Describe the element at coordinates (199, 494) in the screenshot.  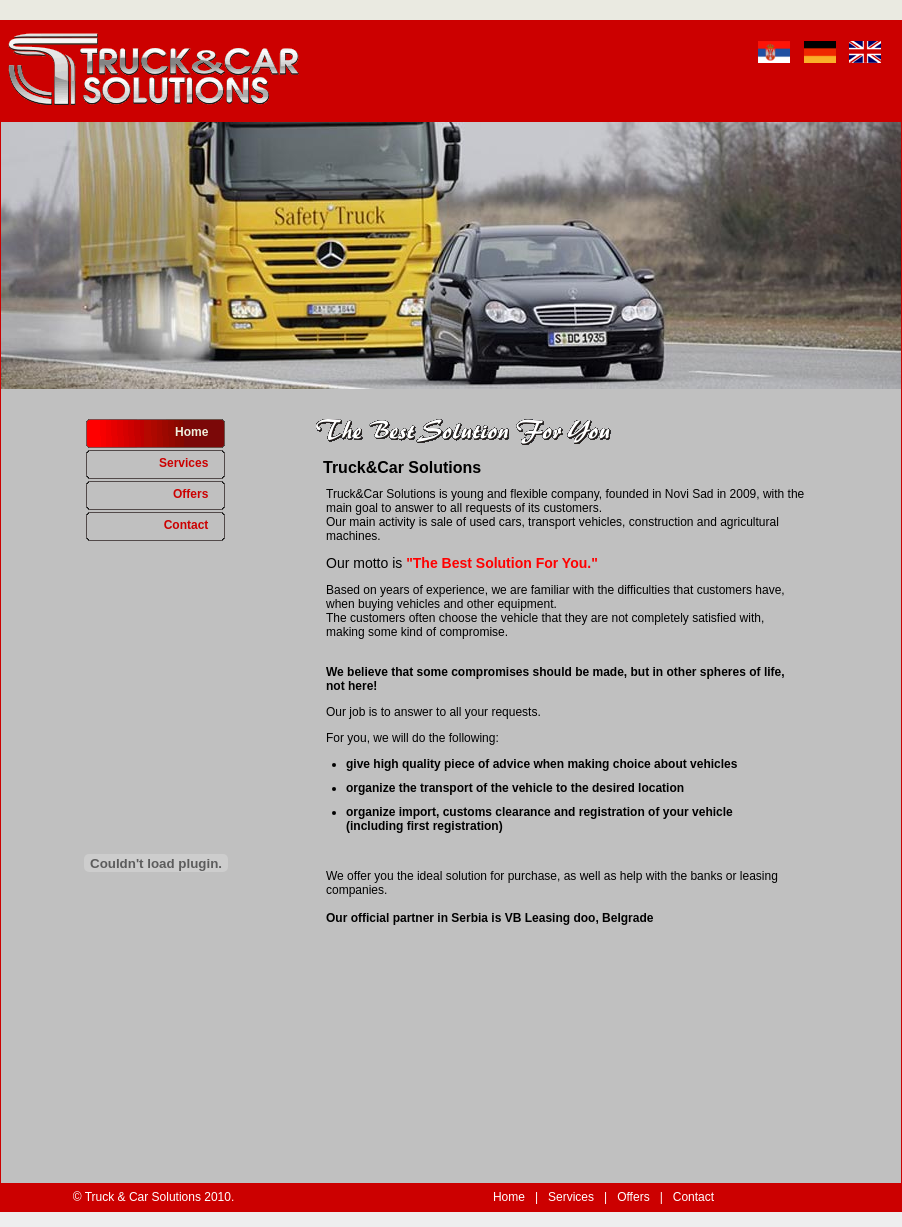
I see `Offers` at that location.